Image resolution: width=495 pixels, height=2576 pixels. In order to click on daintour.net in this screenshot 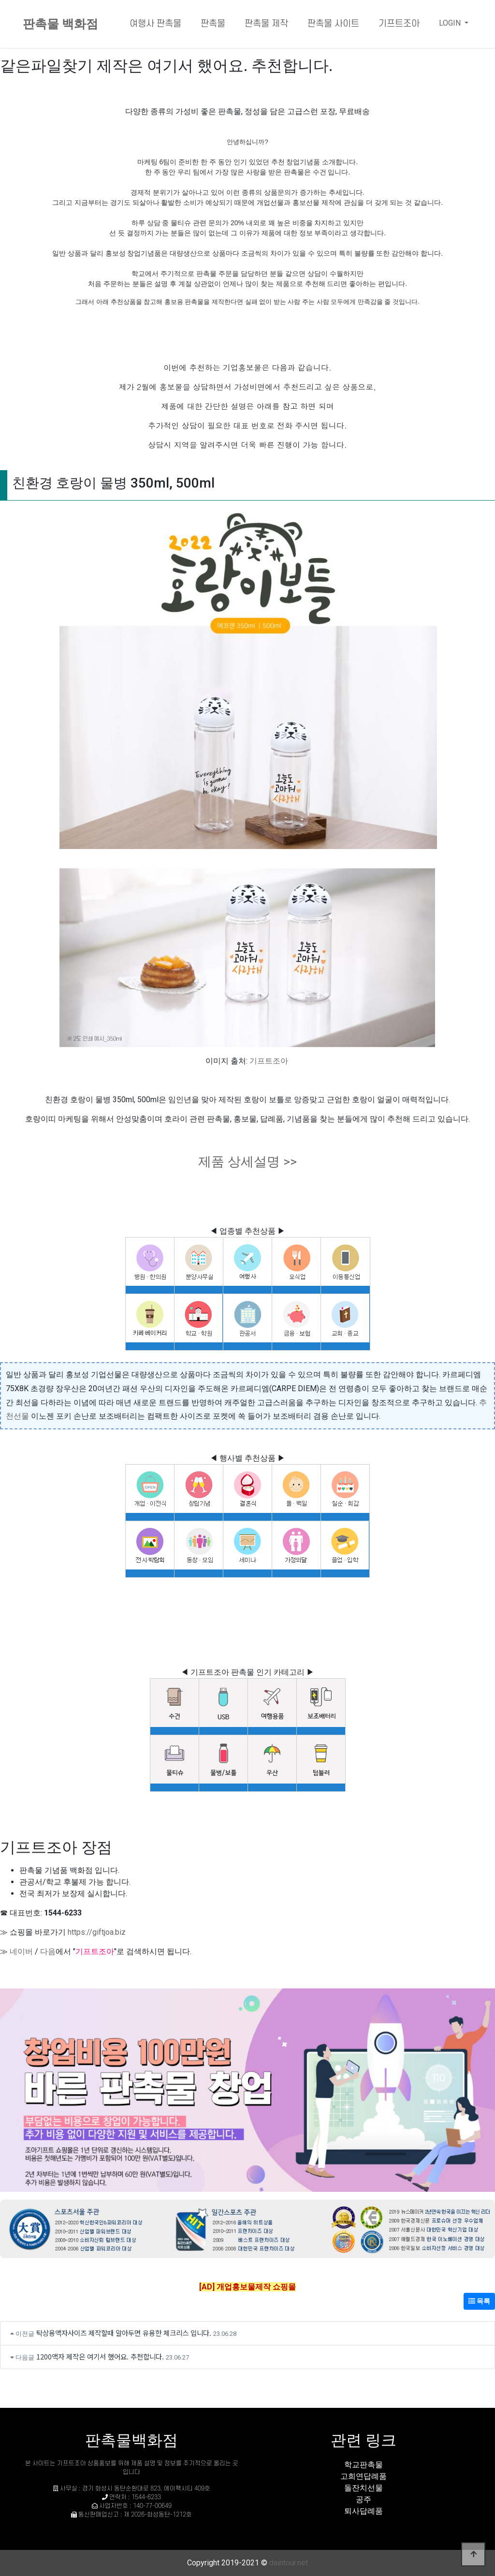, I will do `click(288, 2562)`.